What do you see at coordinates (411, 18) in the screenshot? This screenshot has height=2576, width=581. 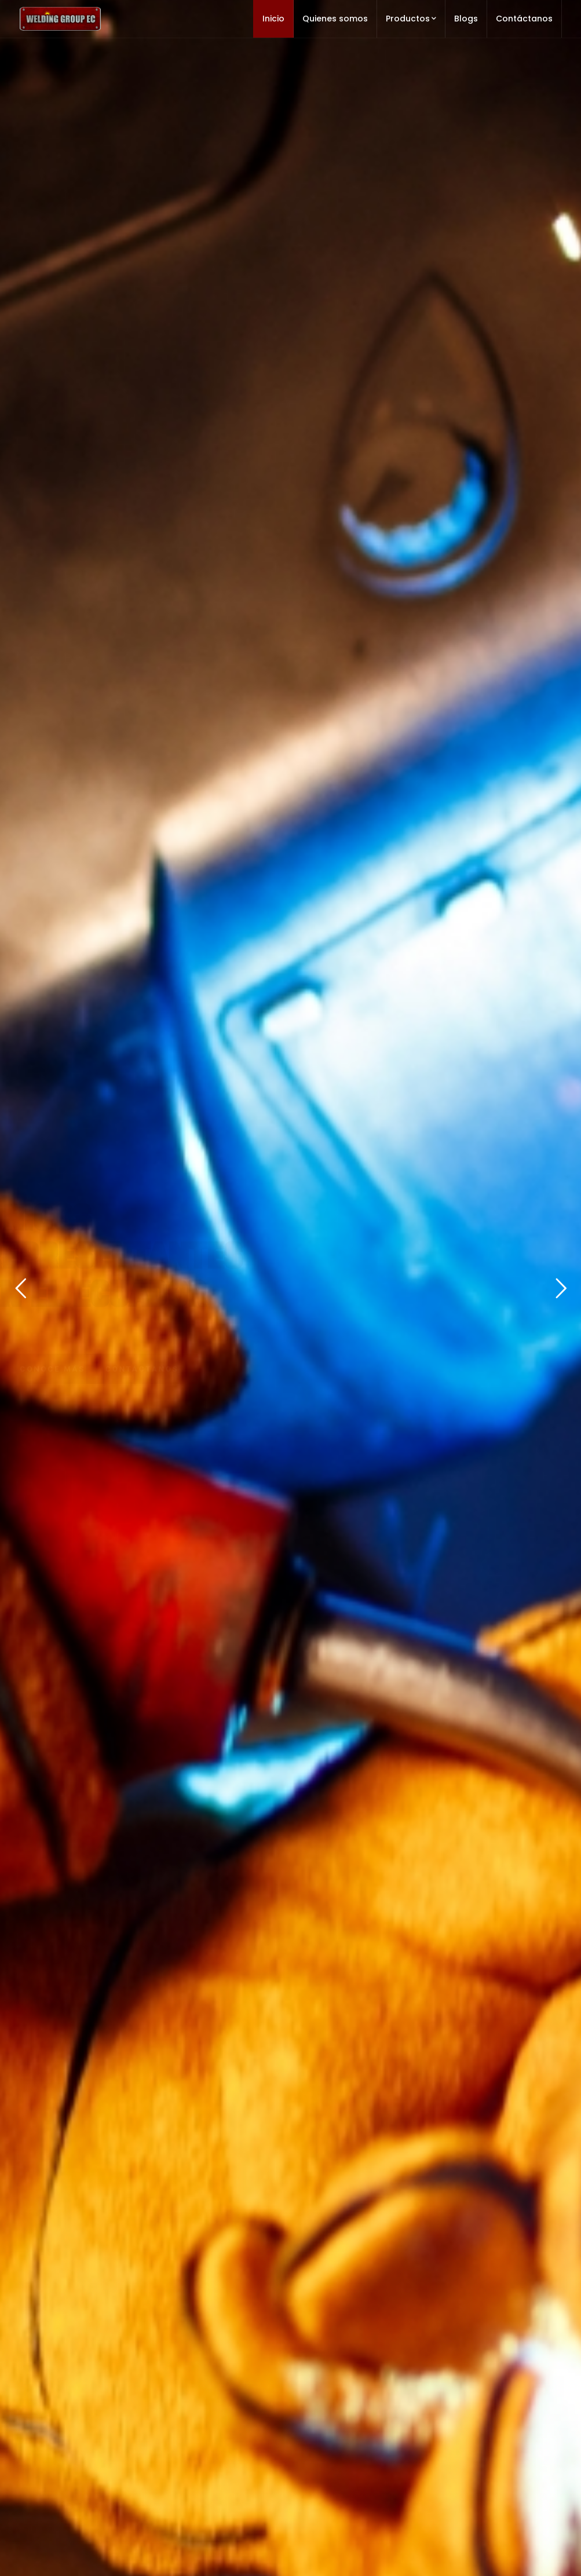 I see `Productos` at bounding box center [411, 18].